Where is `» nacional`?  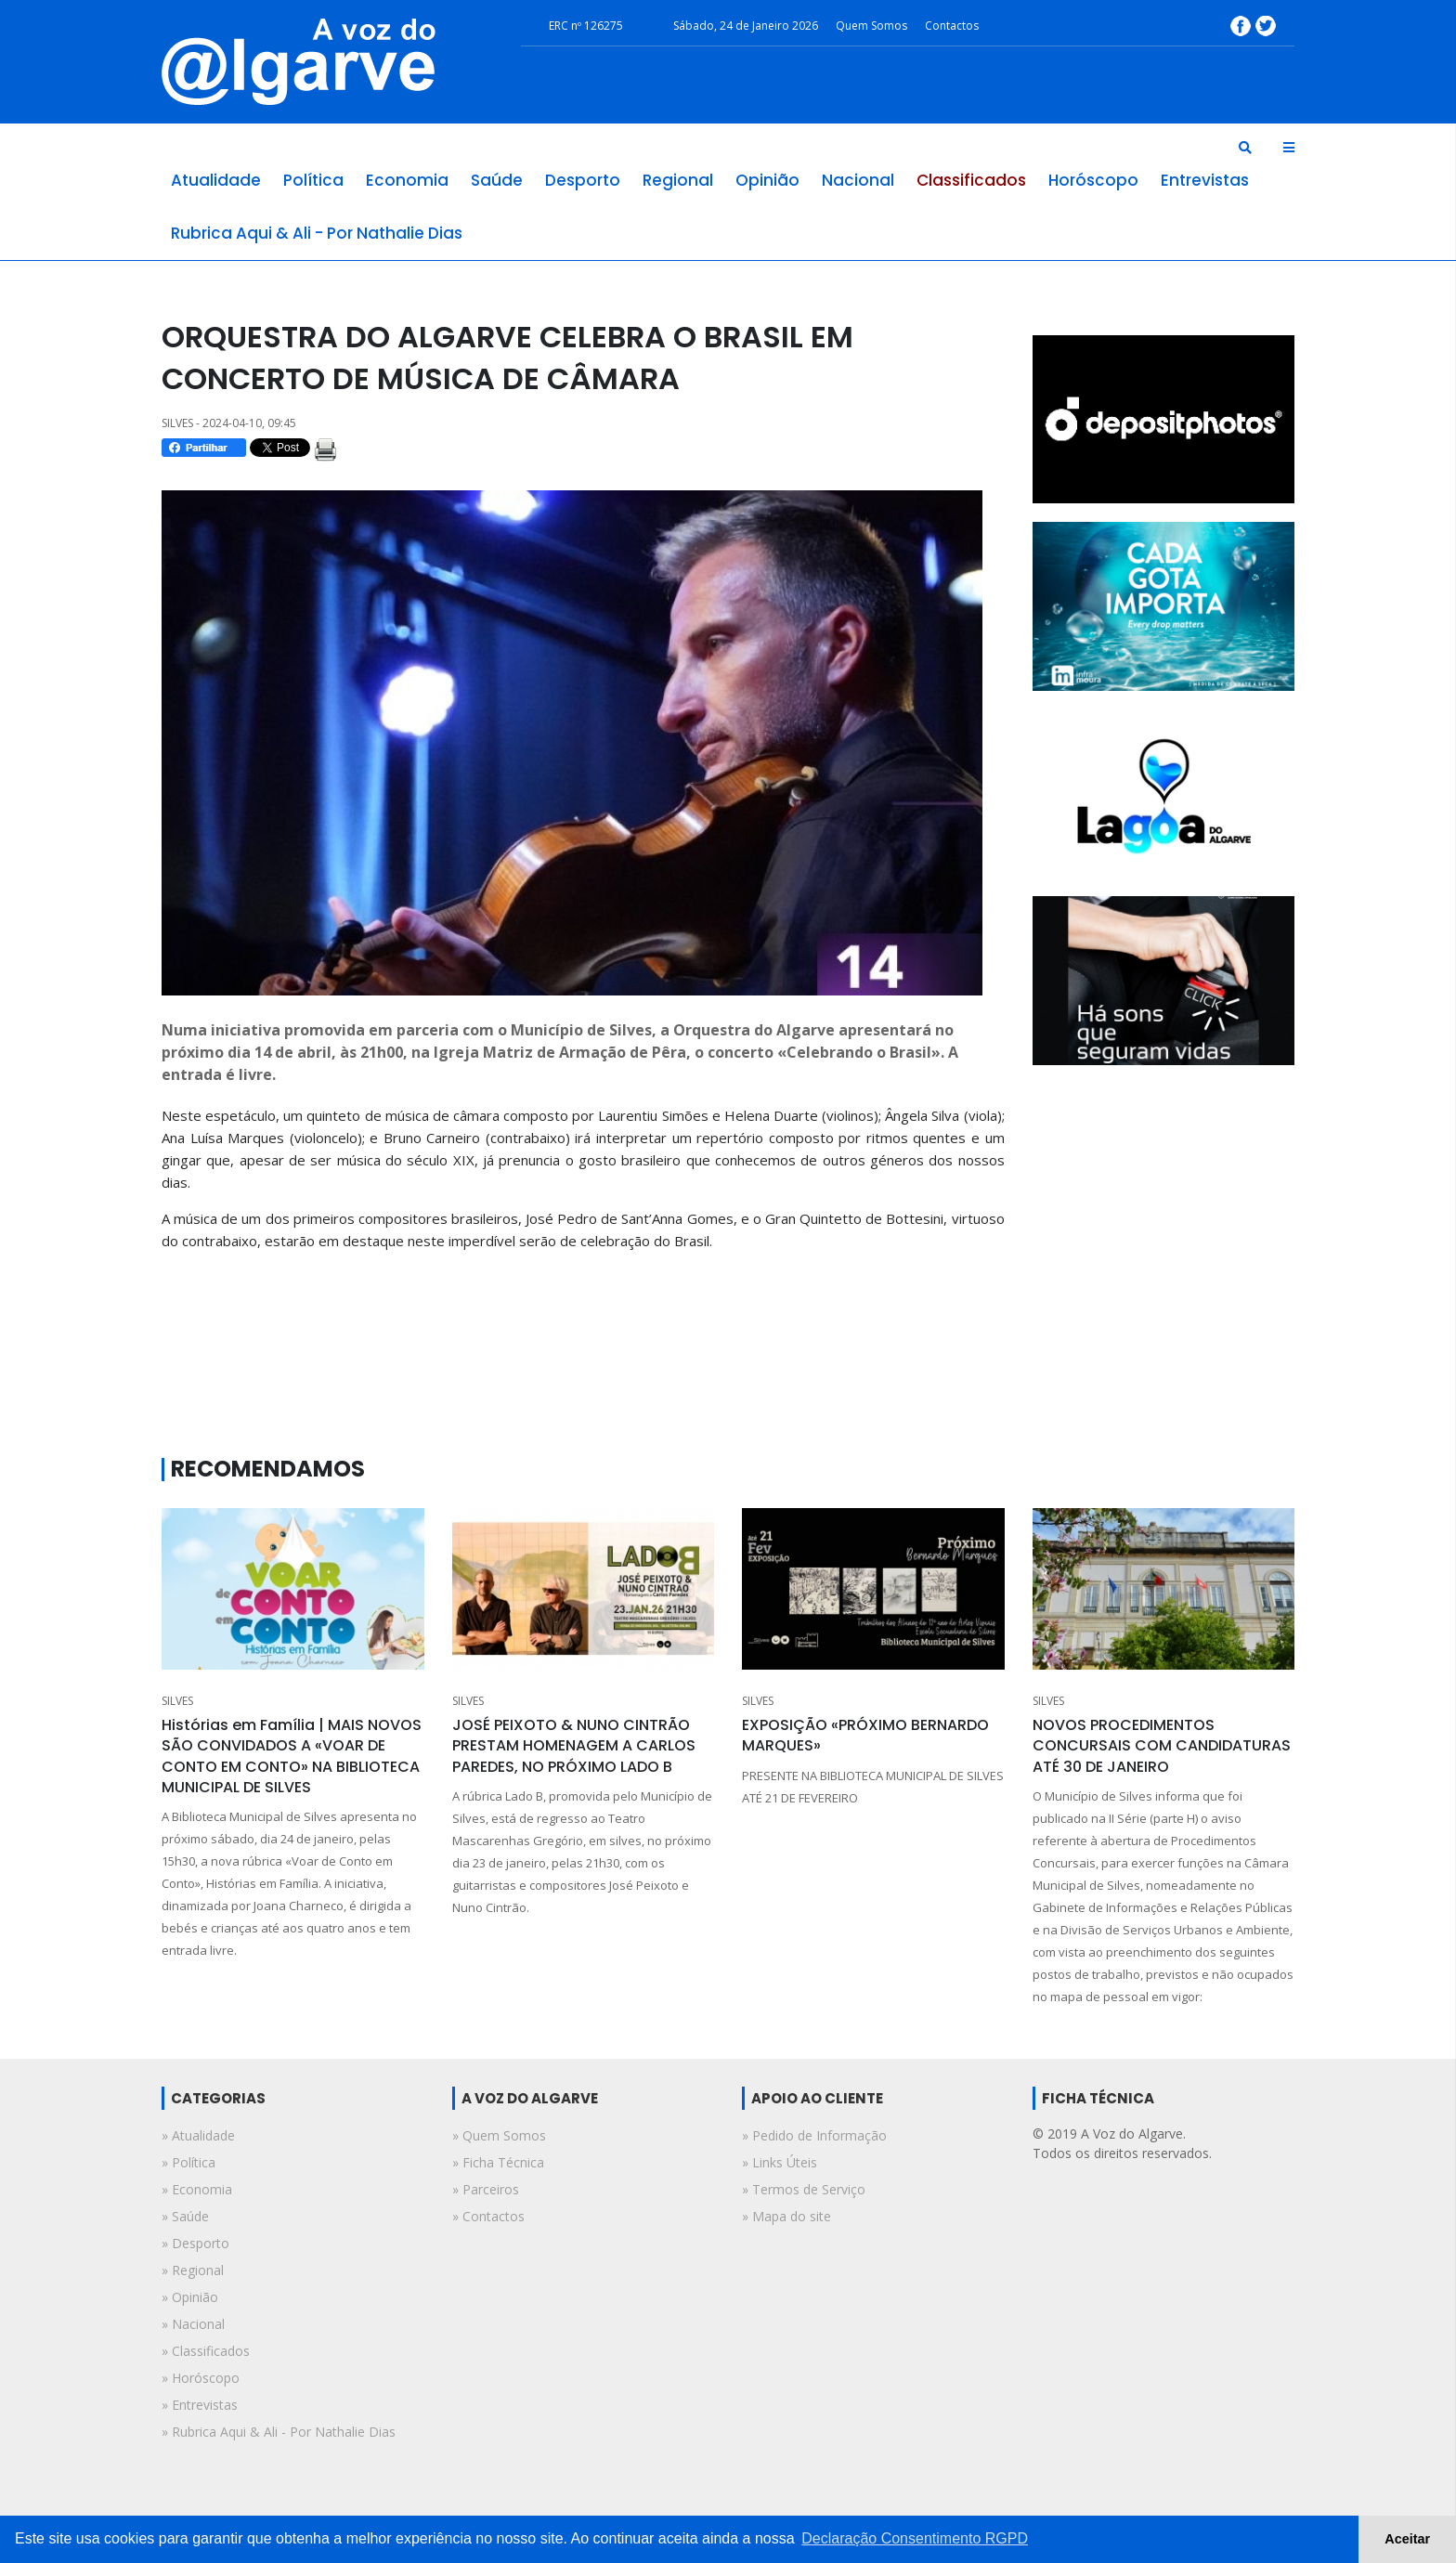 » nacional is located at coordinates (193, 2324).